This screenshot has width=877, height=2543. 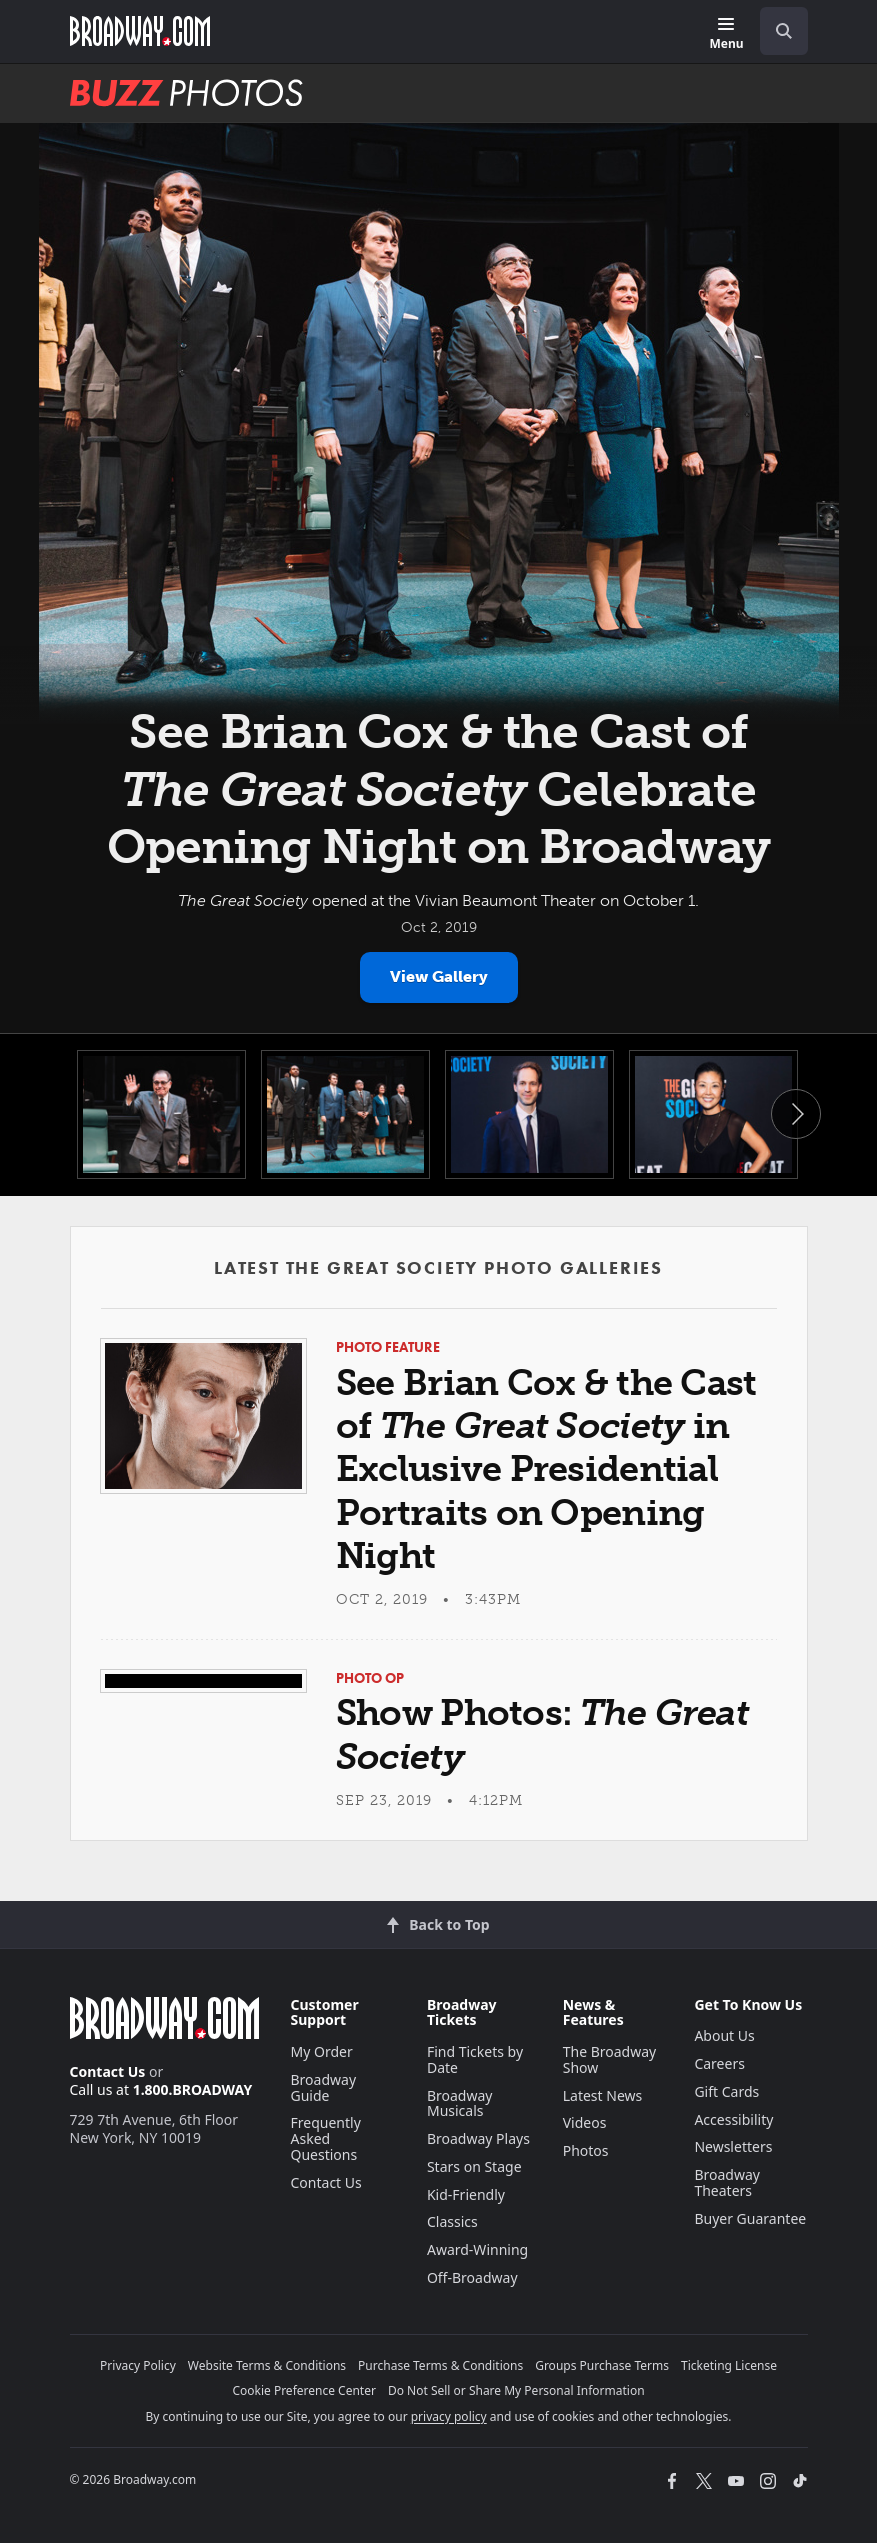 What do you see at coordinates (449, 2416) in the screenshot?
I see `privacy policy` at bounding box center [449, 2416].